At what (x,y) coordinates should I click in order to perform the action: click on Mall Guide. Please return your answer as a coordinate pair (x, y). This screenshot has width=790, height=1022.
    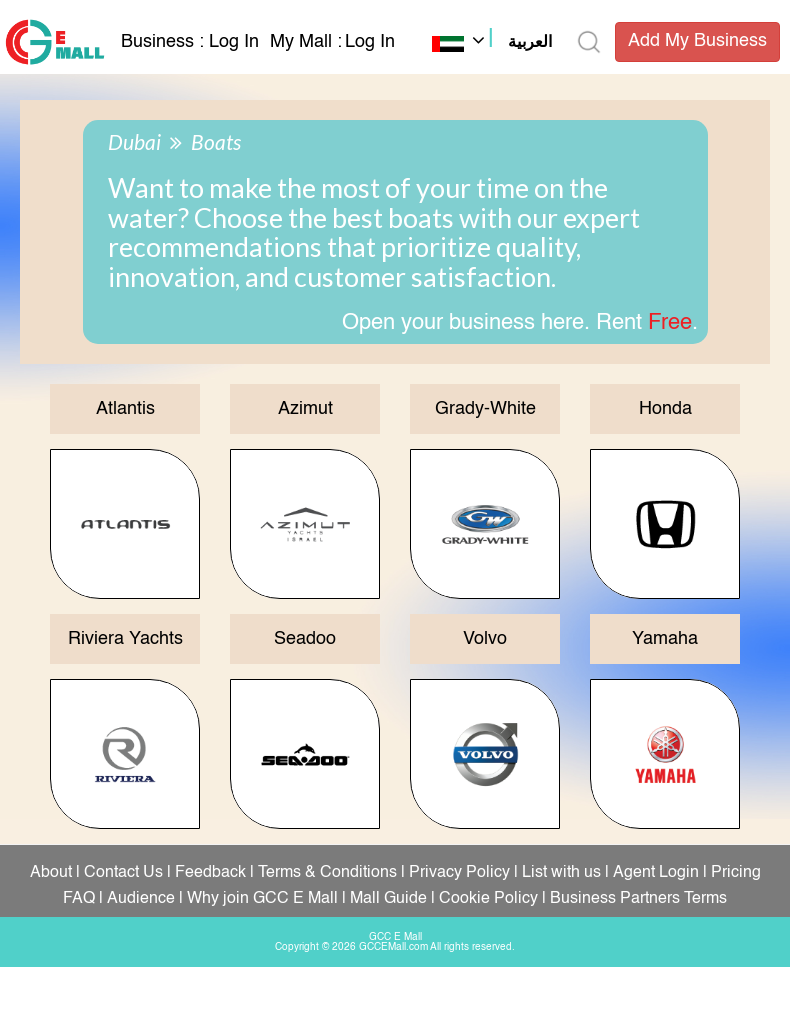
    Looking at the image, I should click on (388, 899).